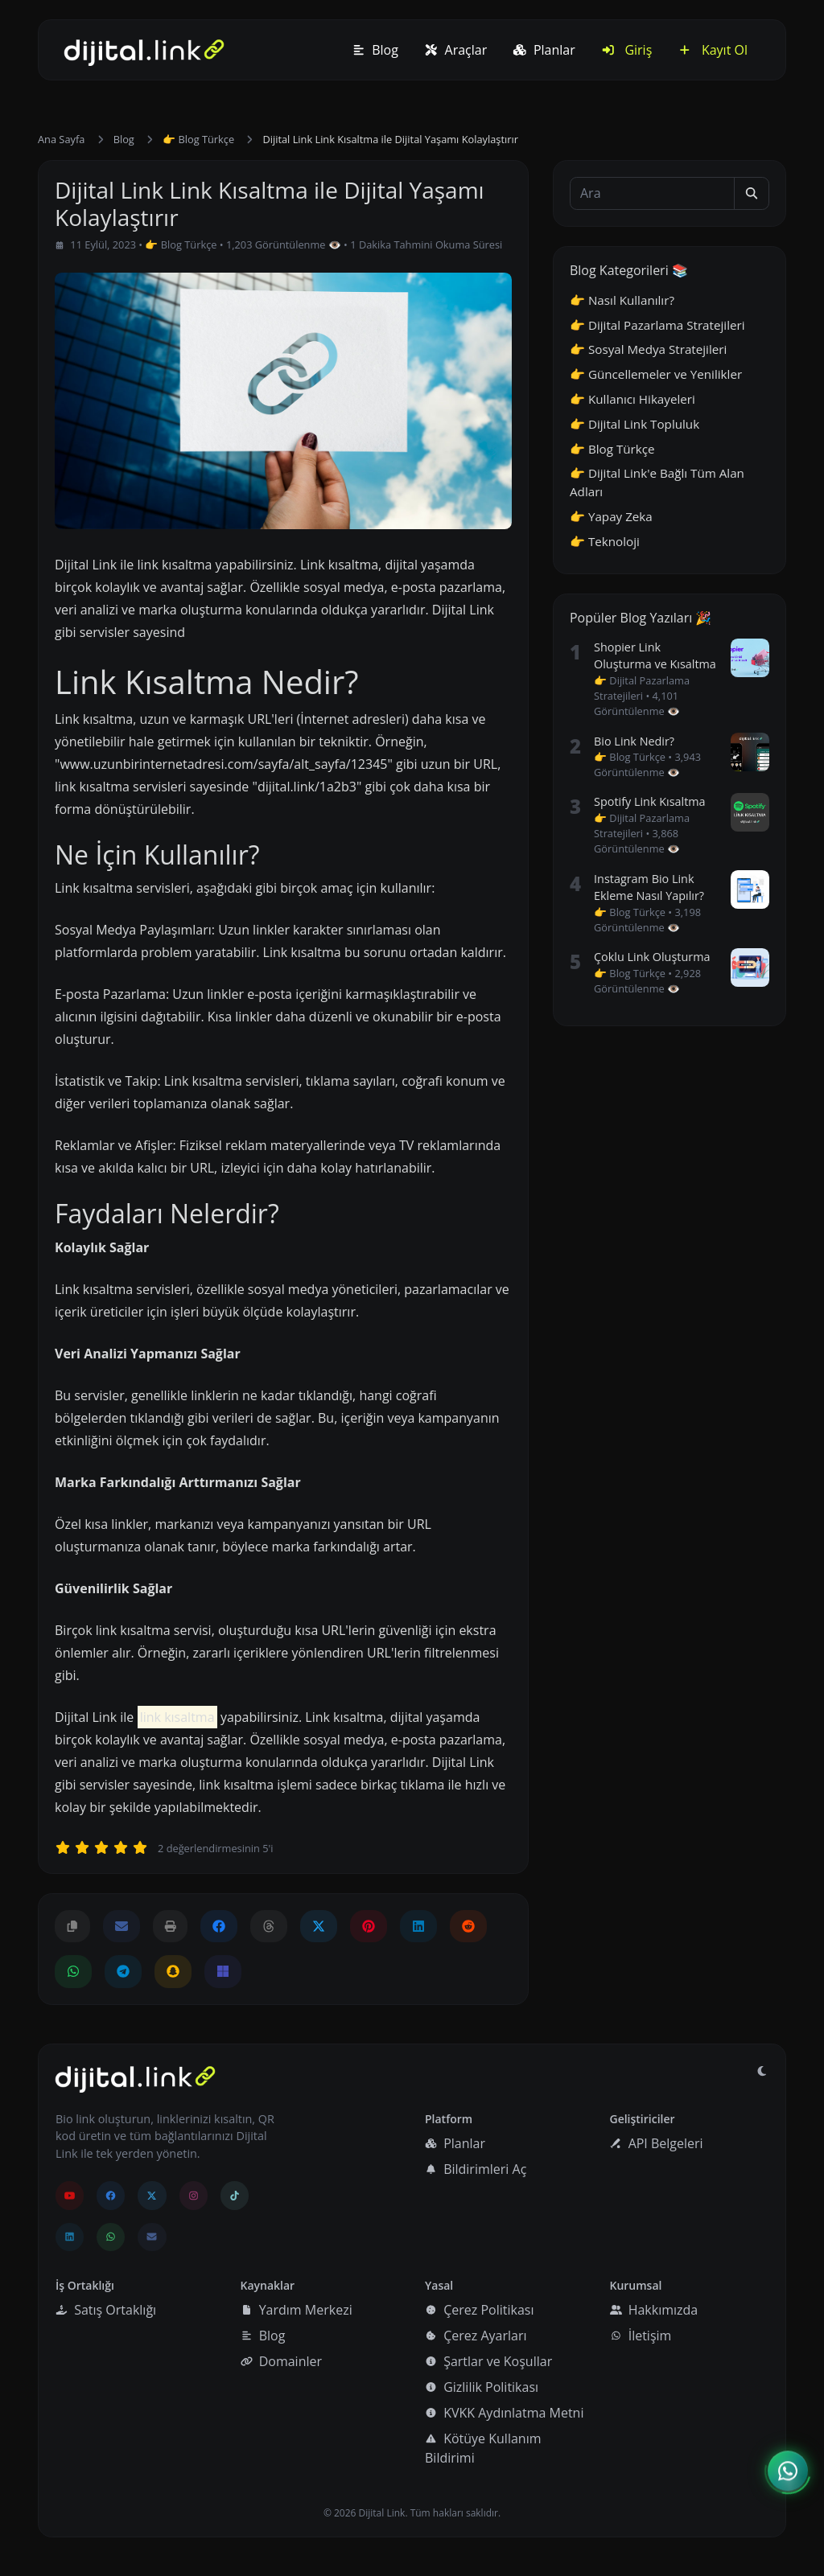 The height and width of the screenshot is (2576, 824). I want to click on Blog, so click(375, 50).